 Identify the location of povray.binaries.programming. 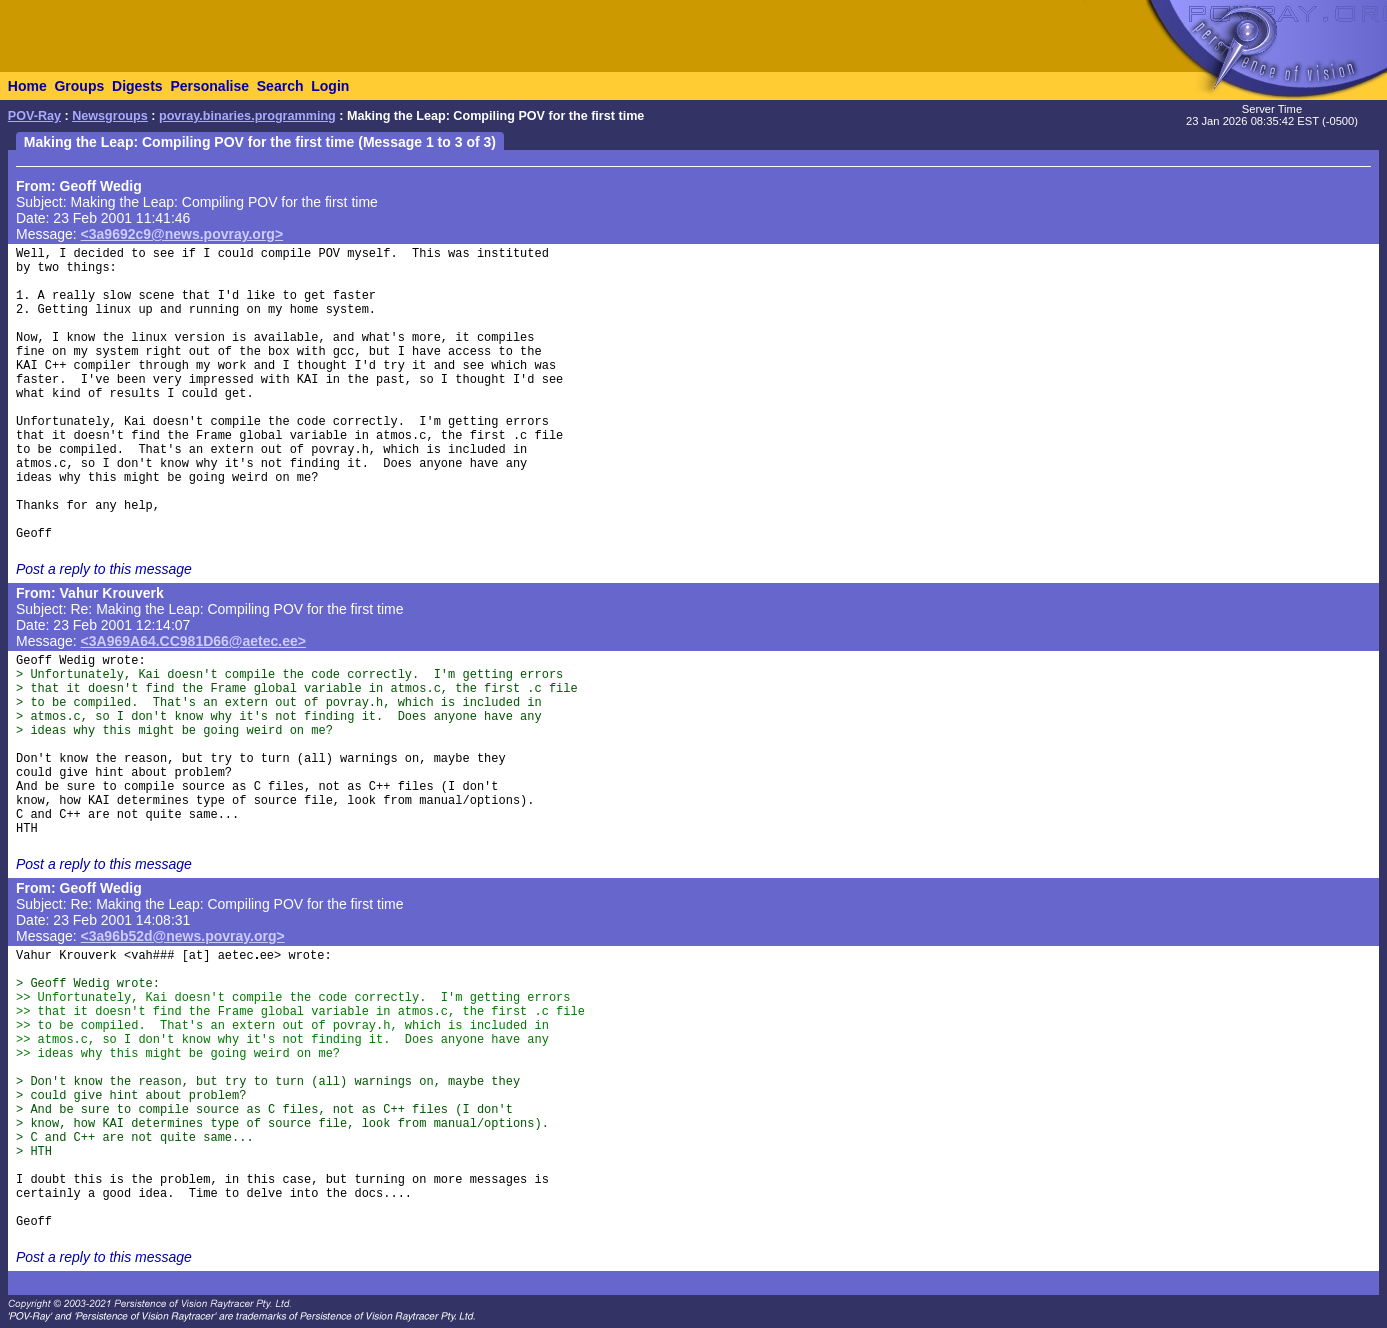
(247, 116).